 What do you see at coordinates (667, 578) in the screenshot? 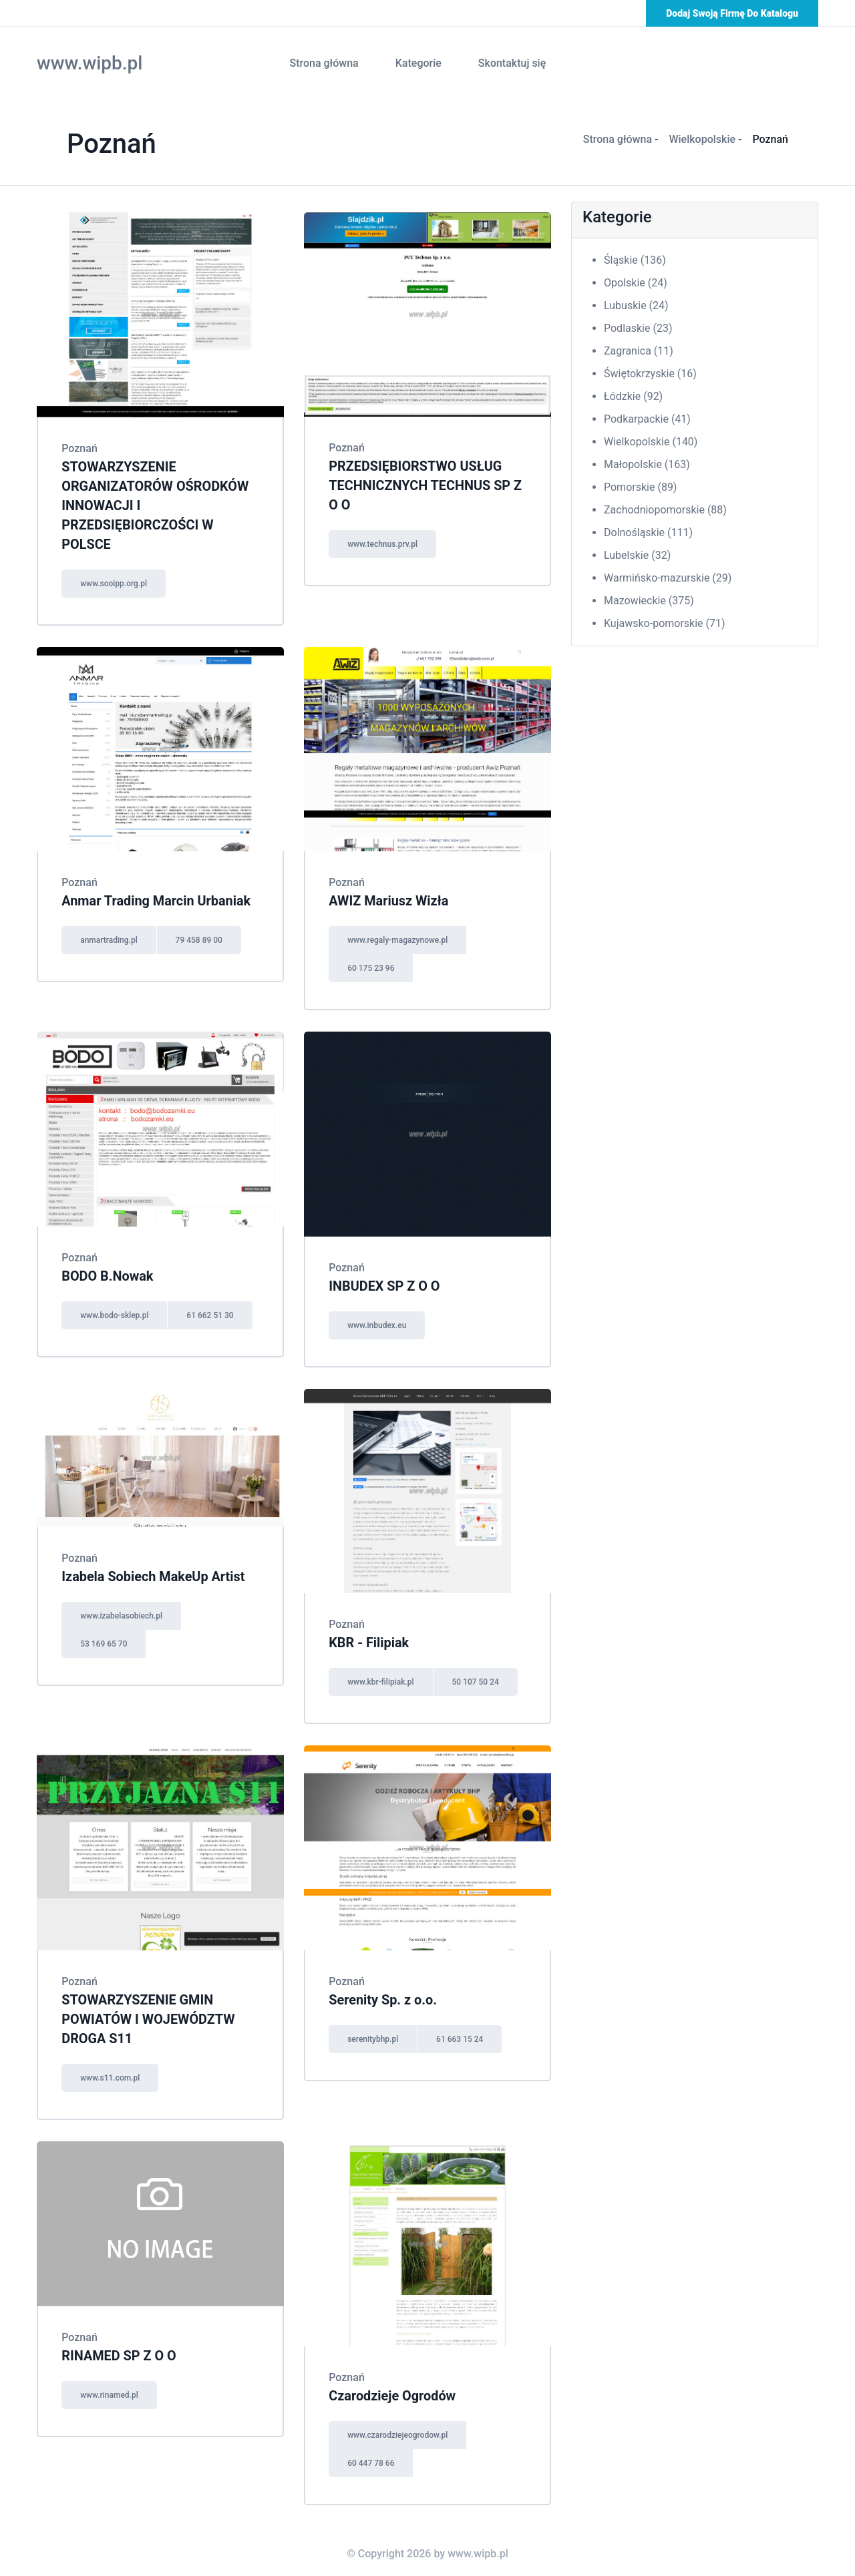
I see `Warmińsko-mazurskie` at bounding box center [667, 578].